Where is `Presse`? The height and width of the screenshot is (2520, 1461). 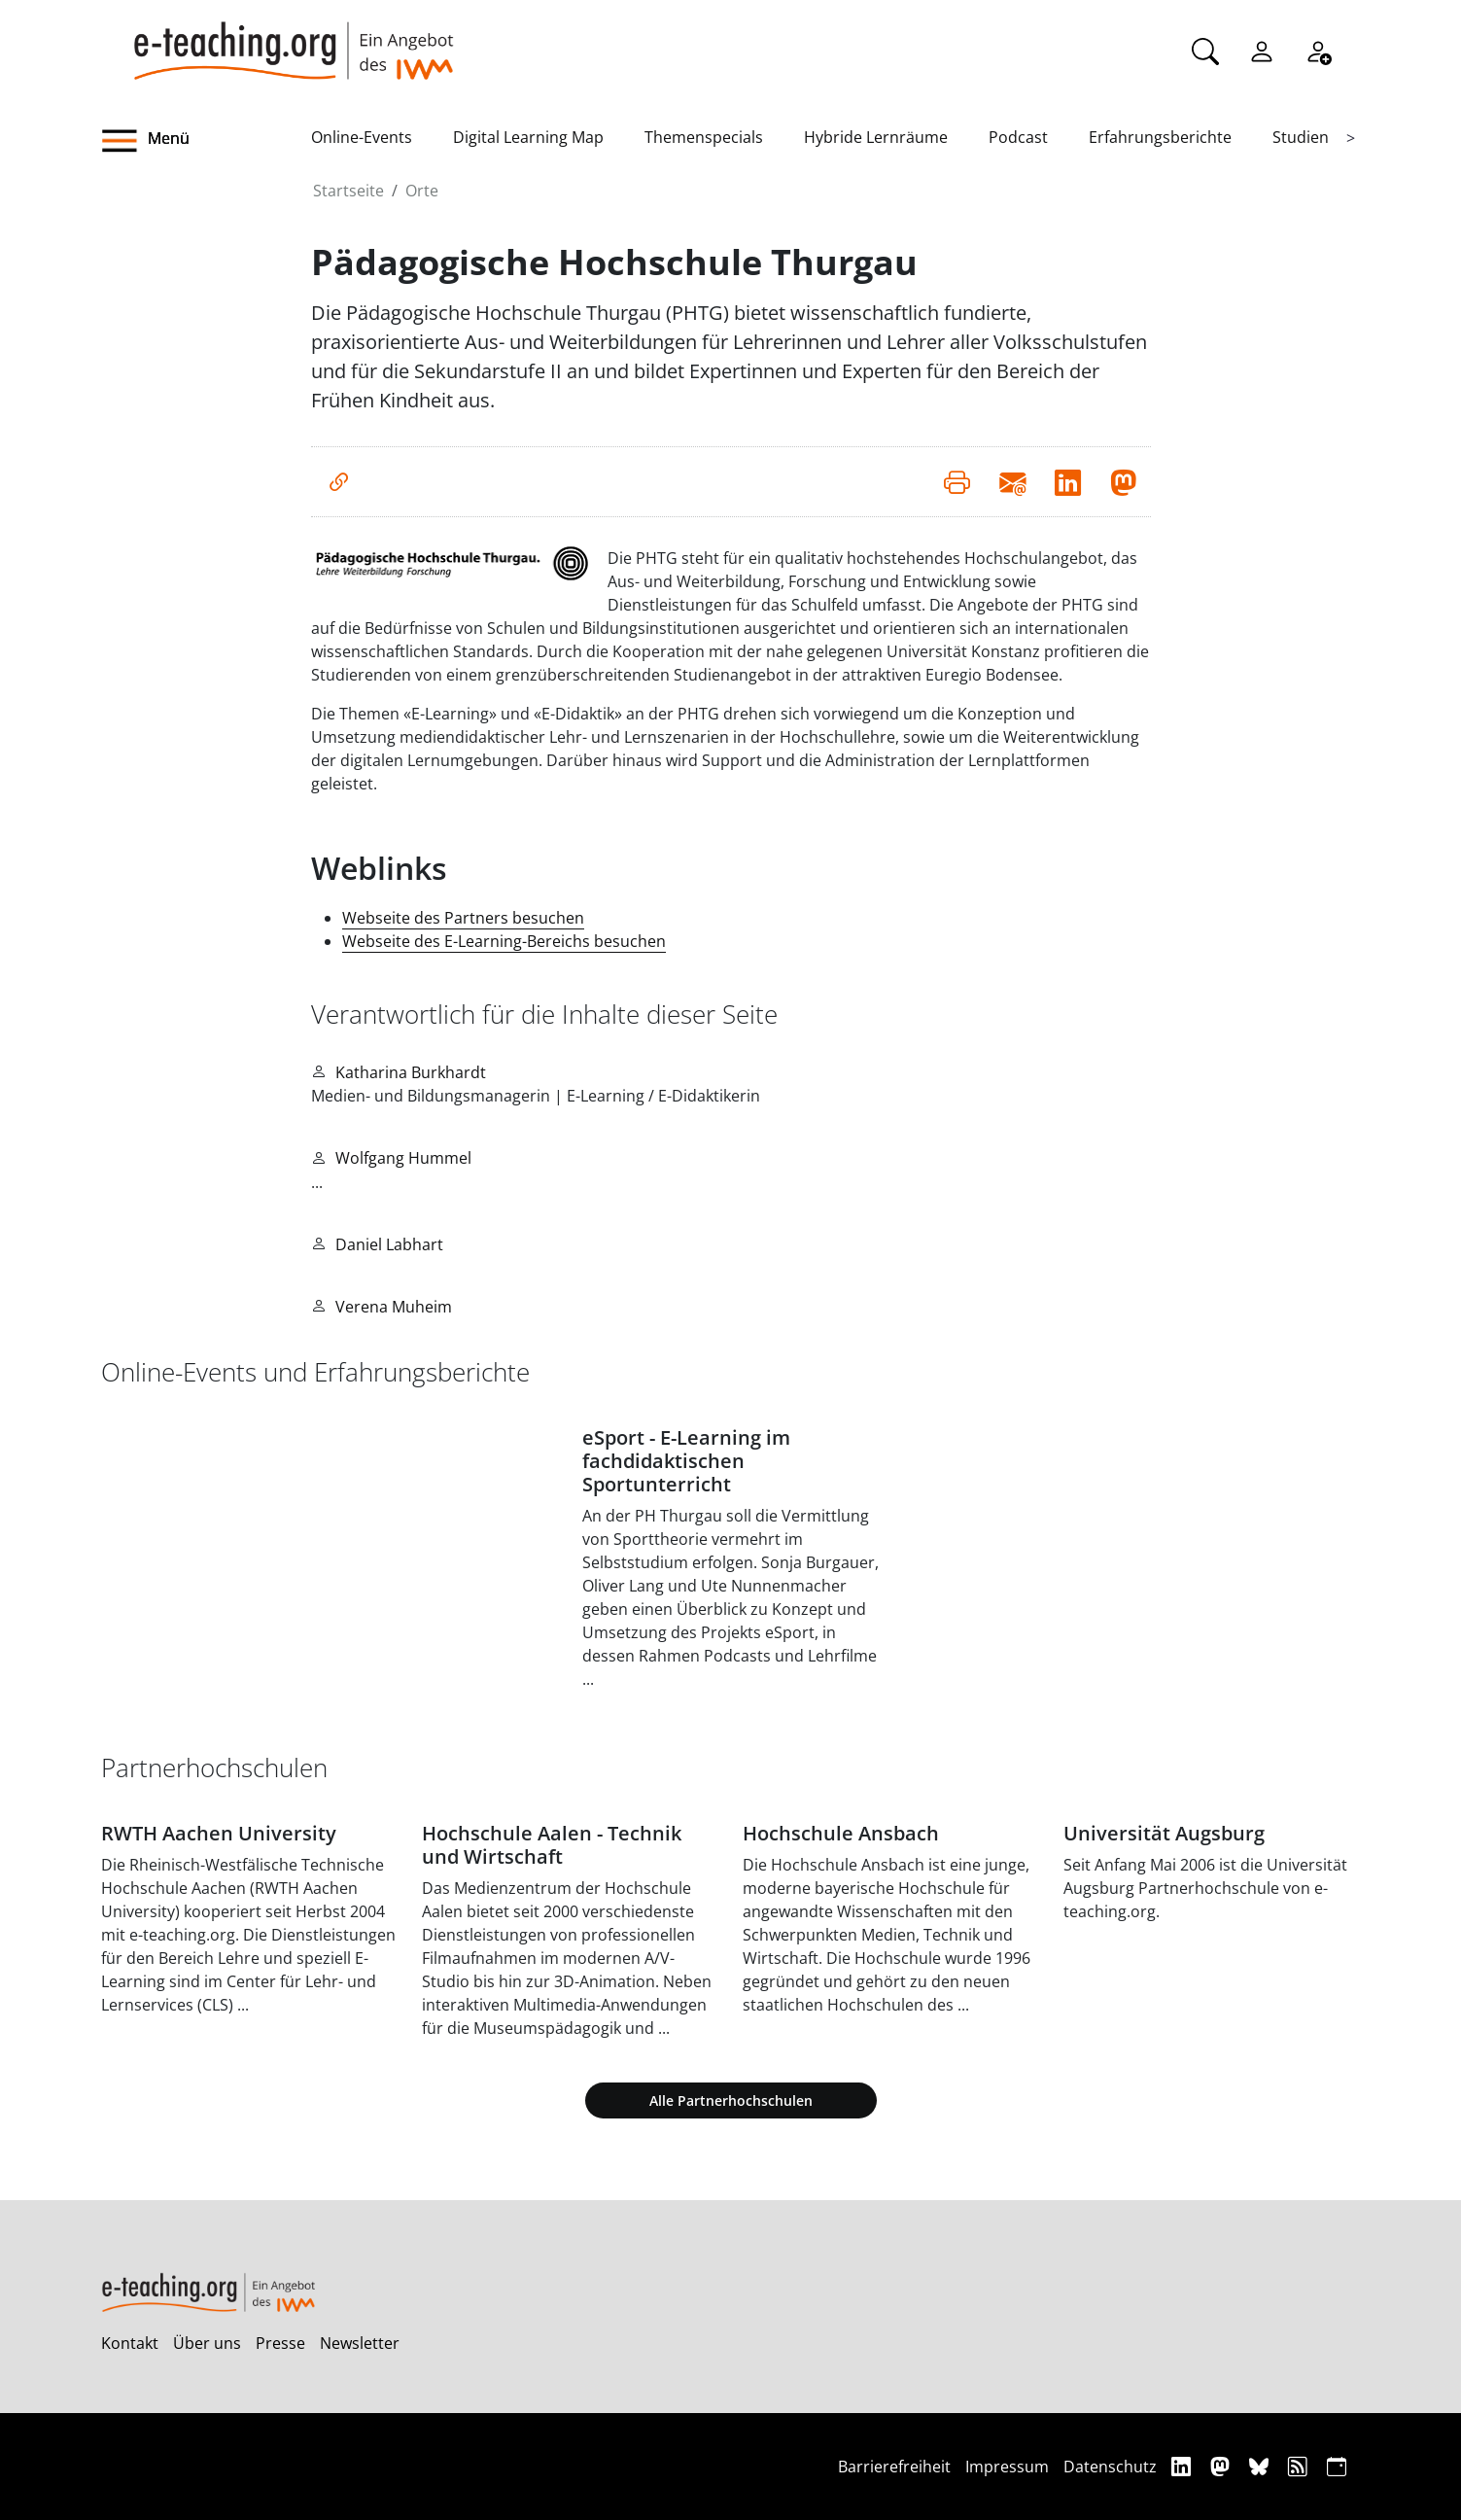
Presse is located at coordinates (280, 2343).